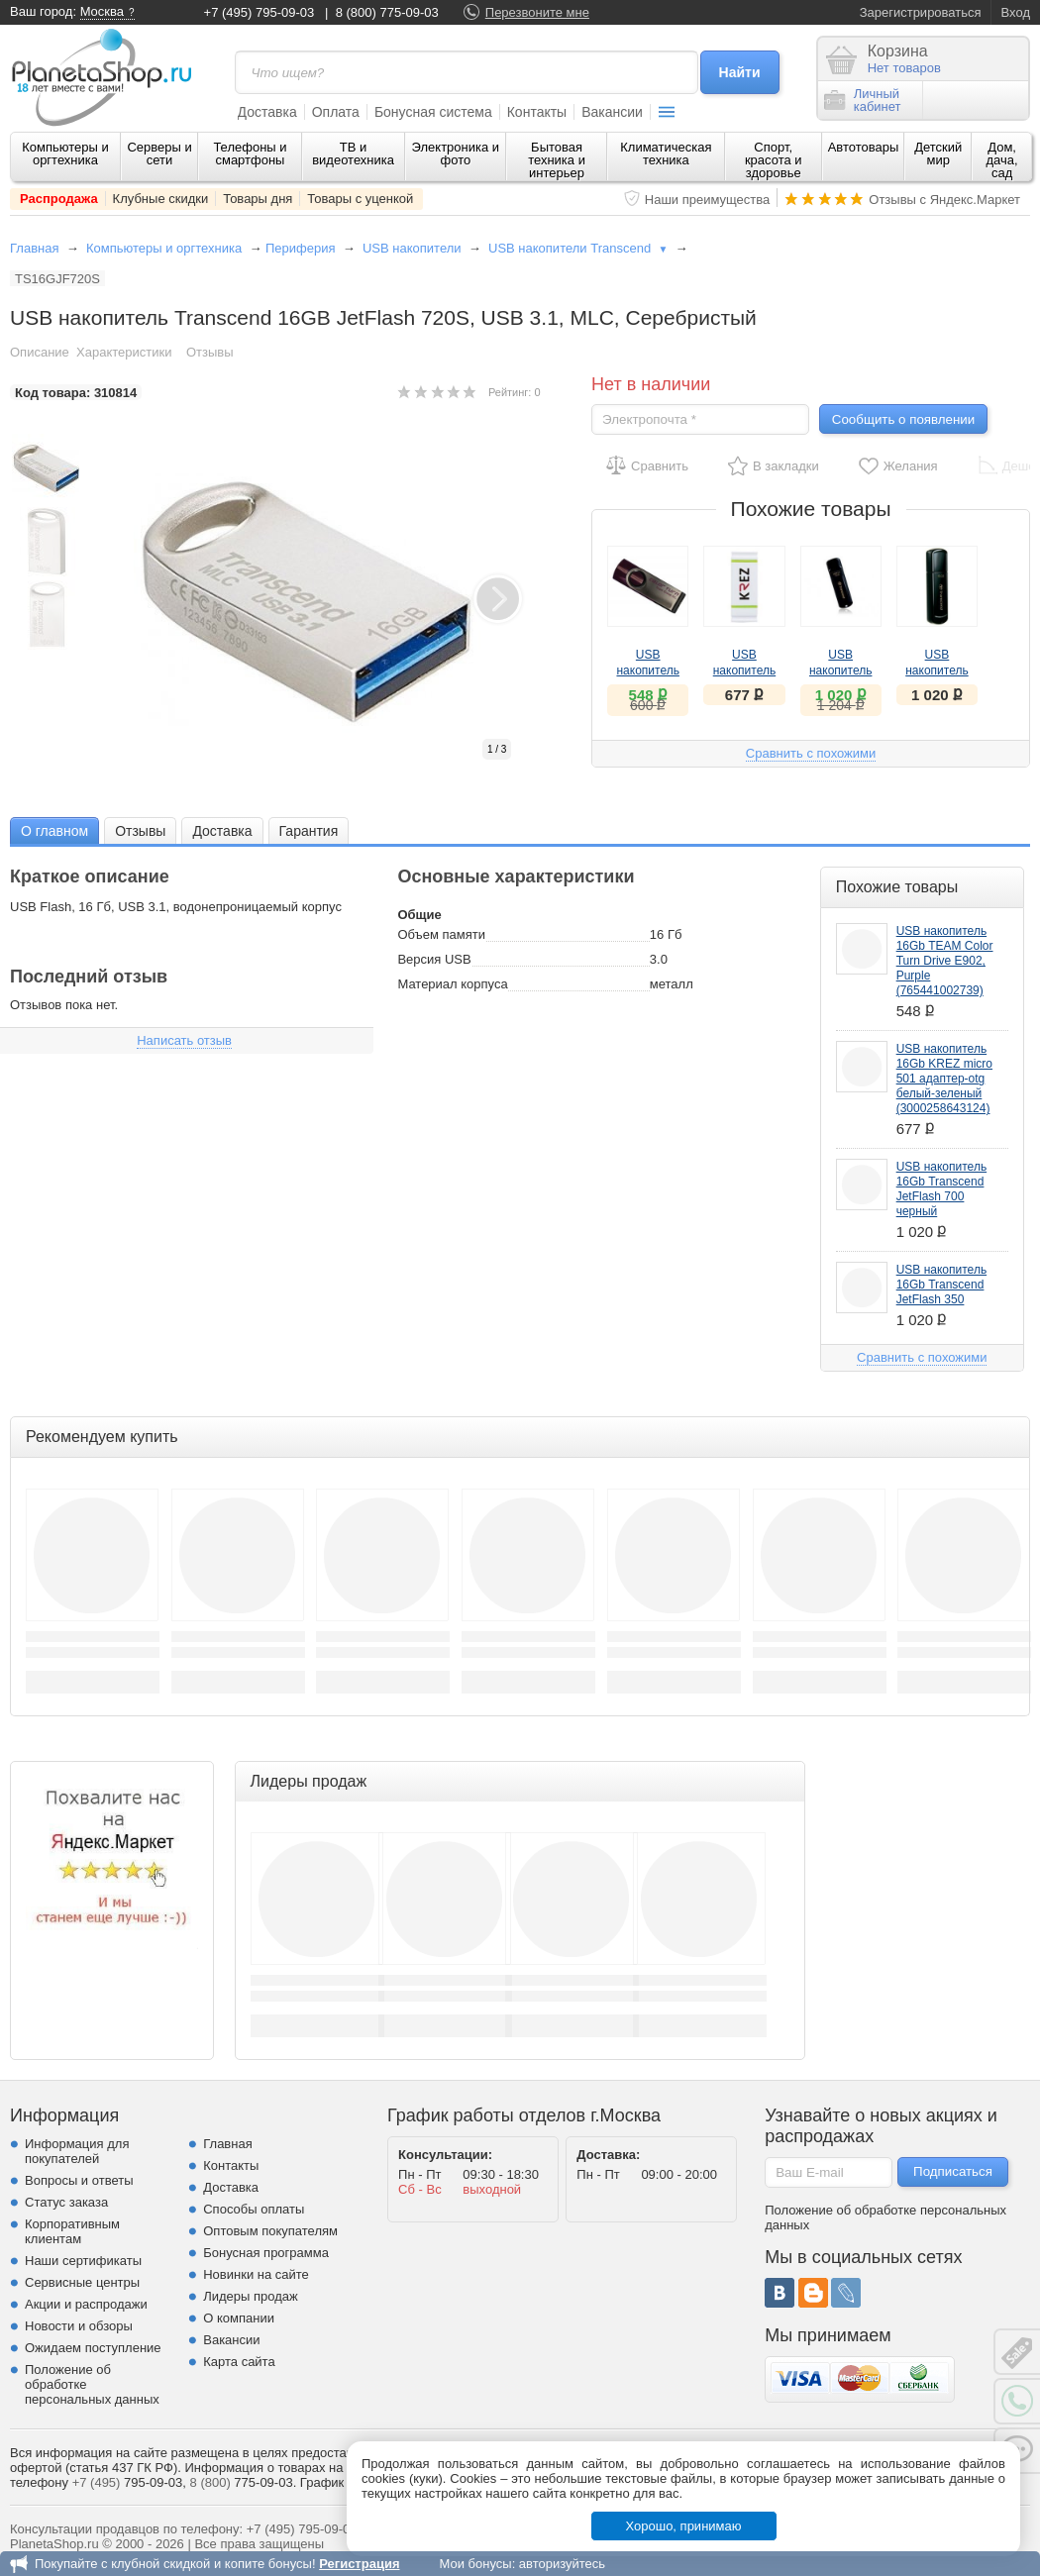 Image resolution: width=1040 pixels, height=2576 pixels. Describe the element at coordinates (612, 112) in the screenshot. I see `Вакансии` at that location.